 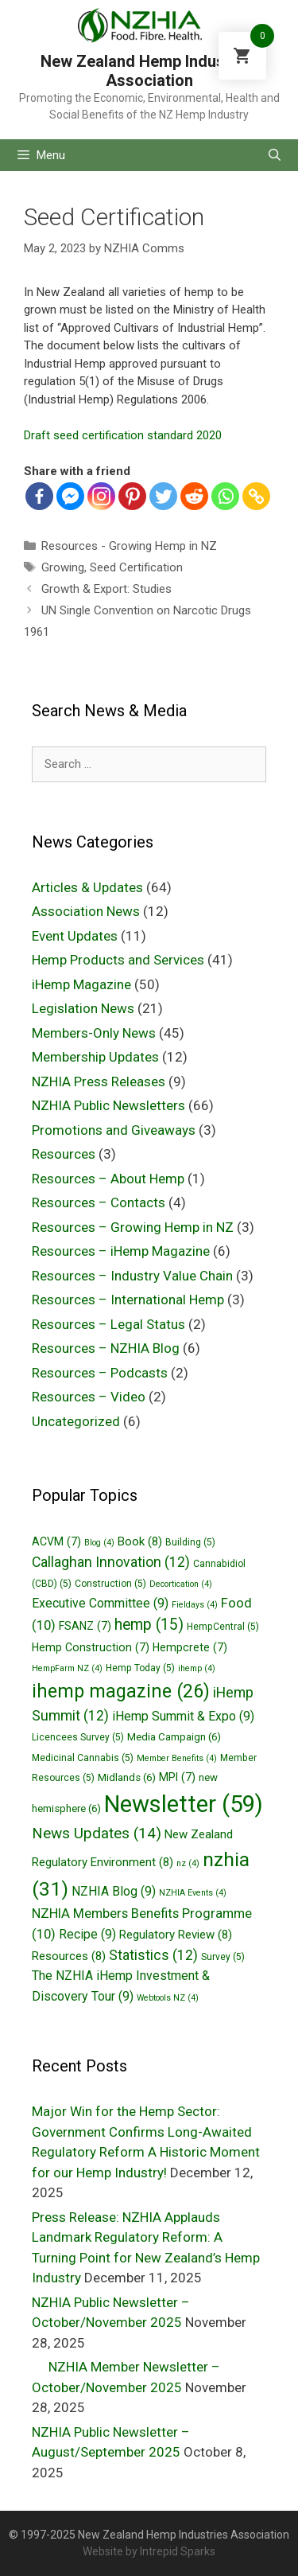 I want to click on ihemp [ihemp (4 items)], so click(x=196, y=1668).